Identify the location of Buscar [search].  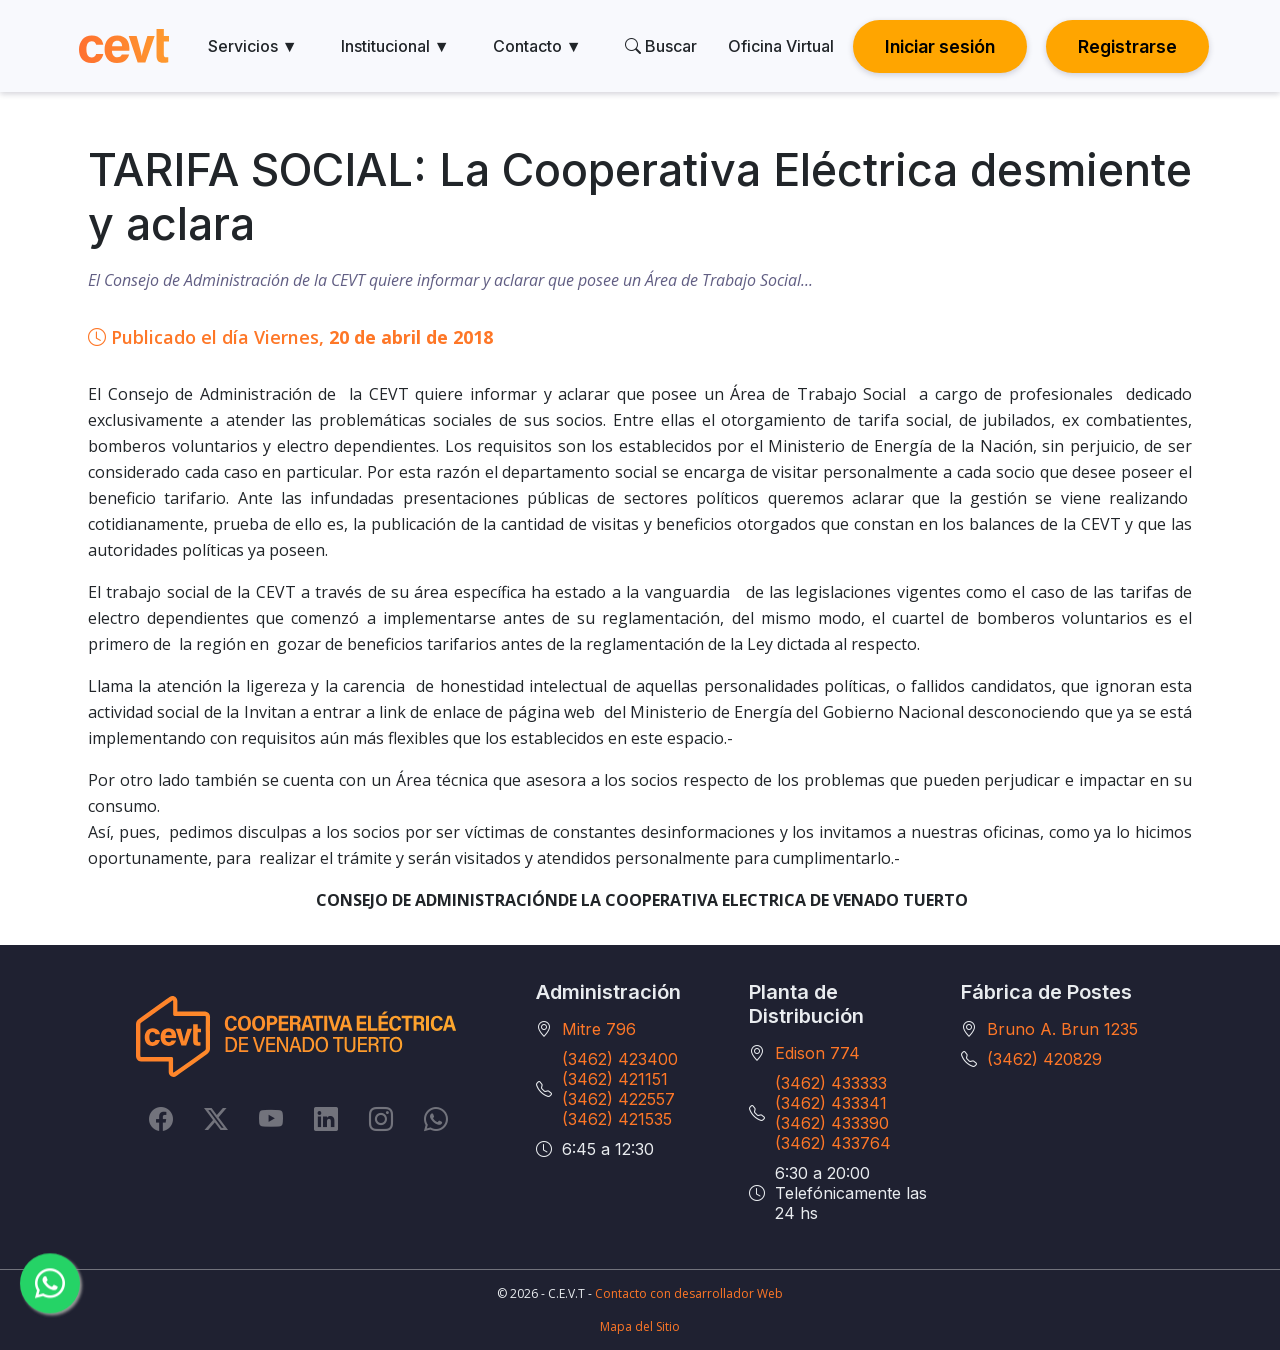
(661, 46).